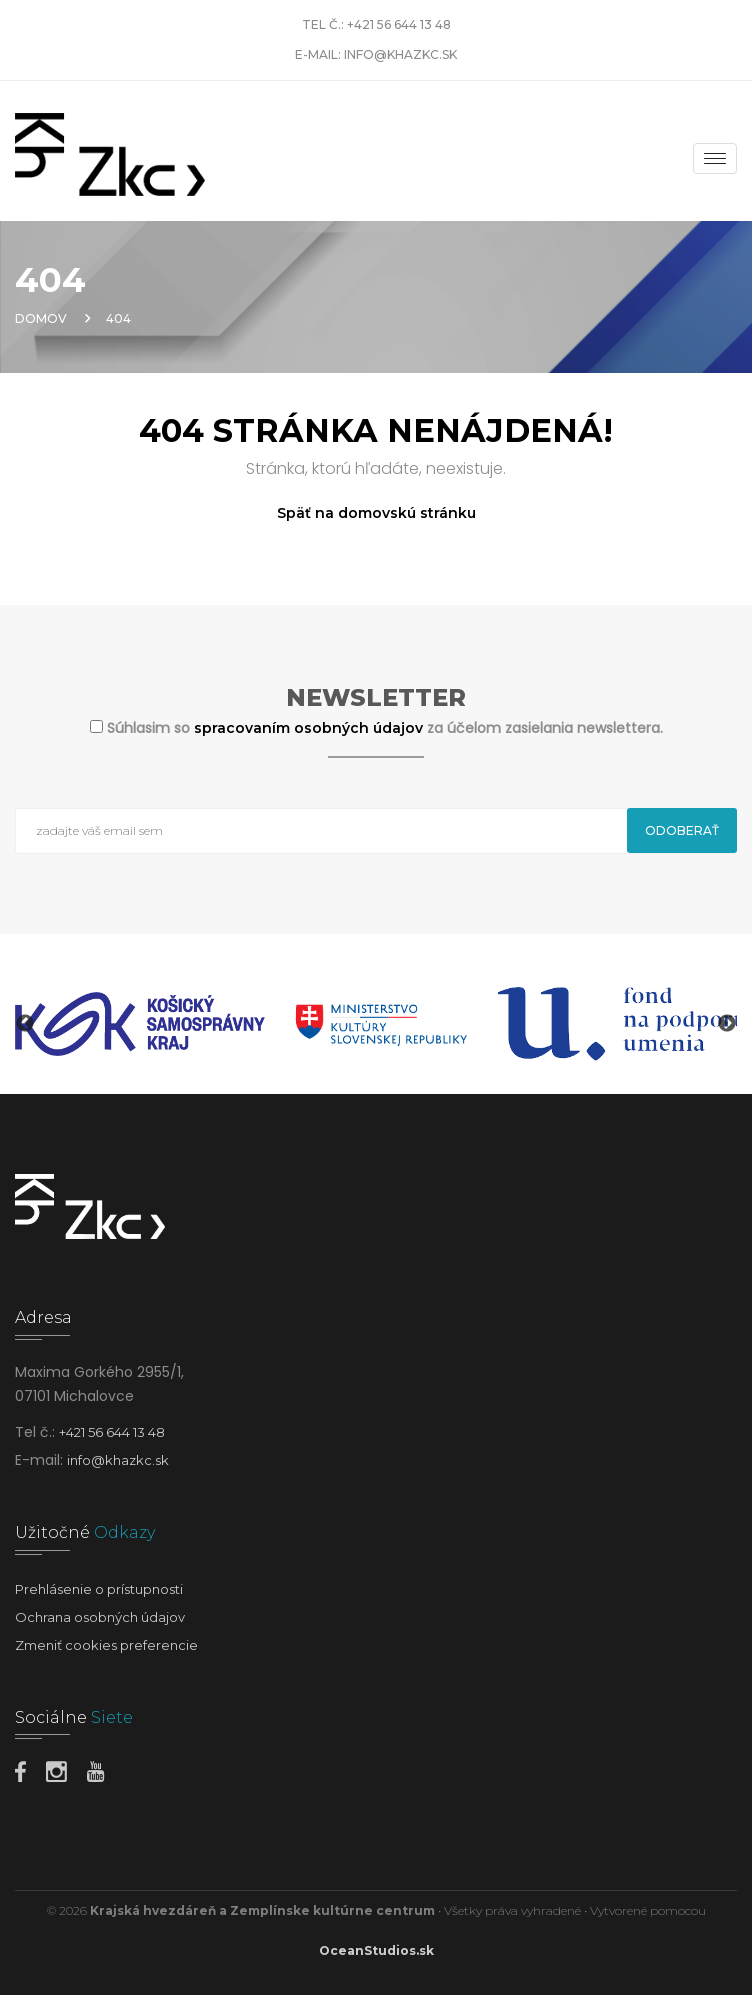  I want to click on info@khazkc.sk, so click(400, 54).